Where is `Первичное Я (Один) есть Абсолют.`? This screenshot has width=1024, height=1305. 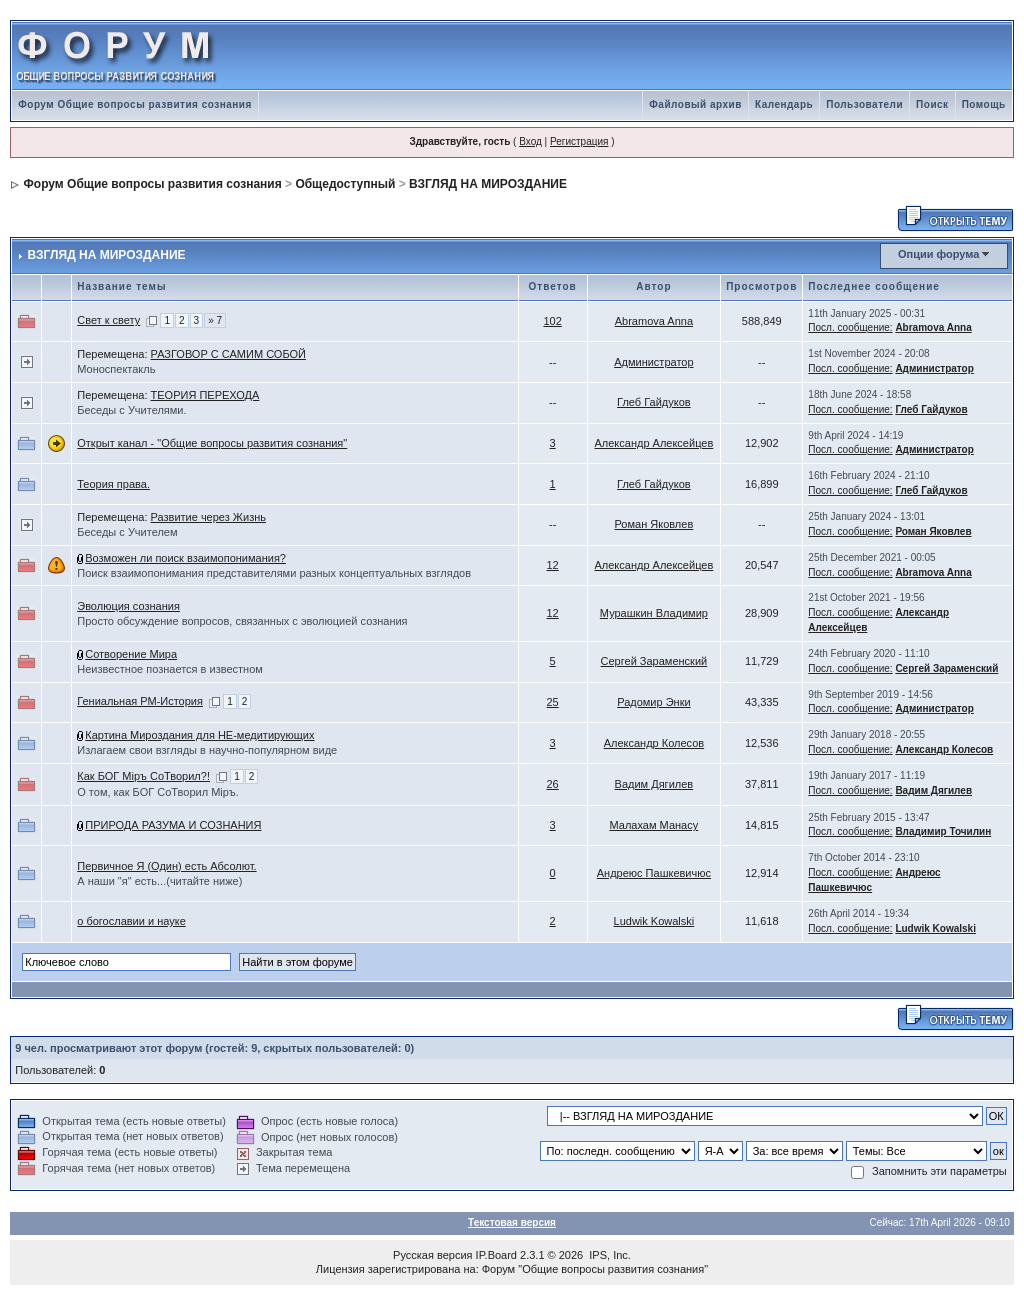 Первичное Я (Один) есть Абсолют. is located at coordinates (166, 866).